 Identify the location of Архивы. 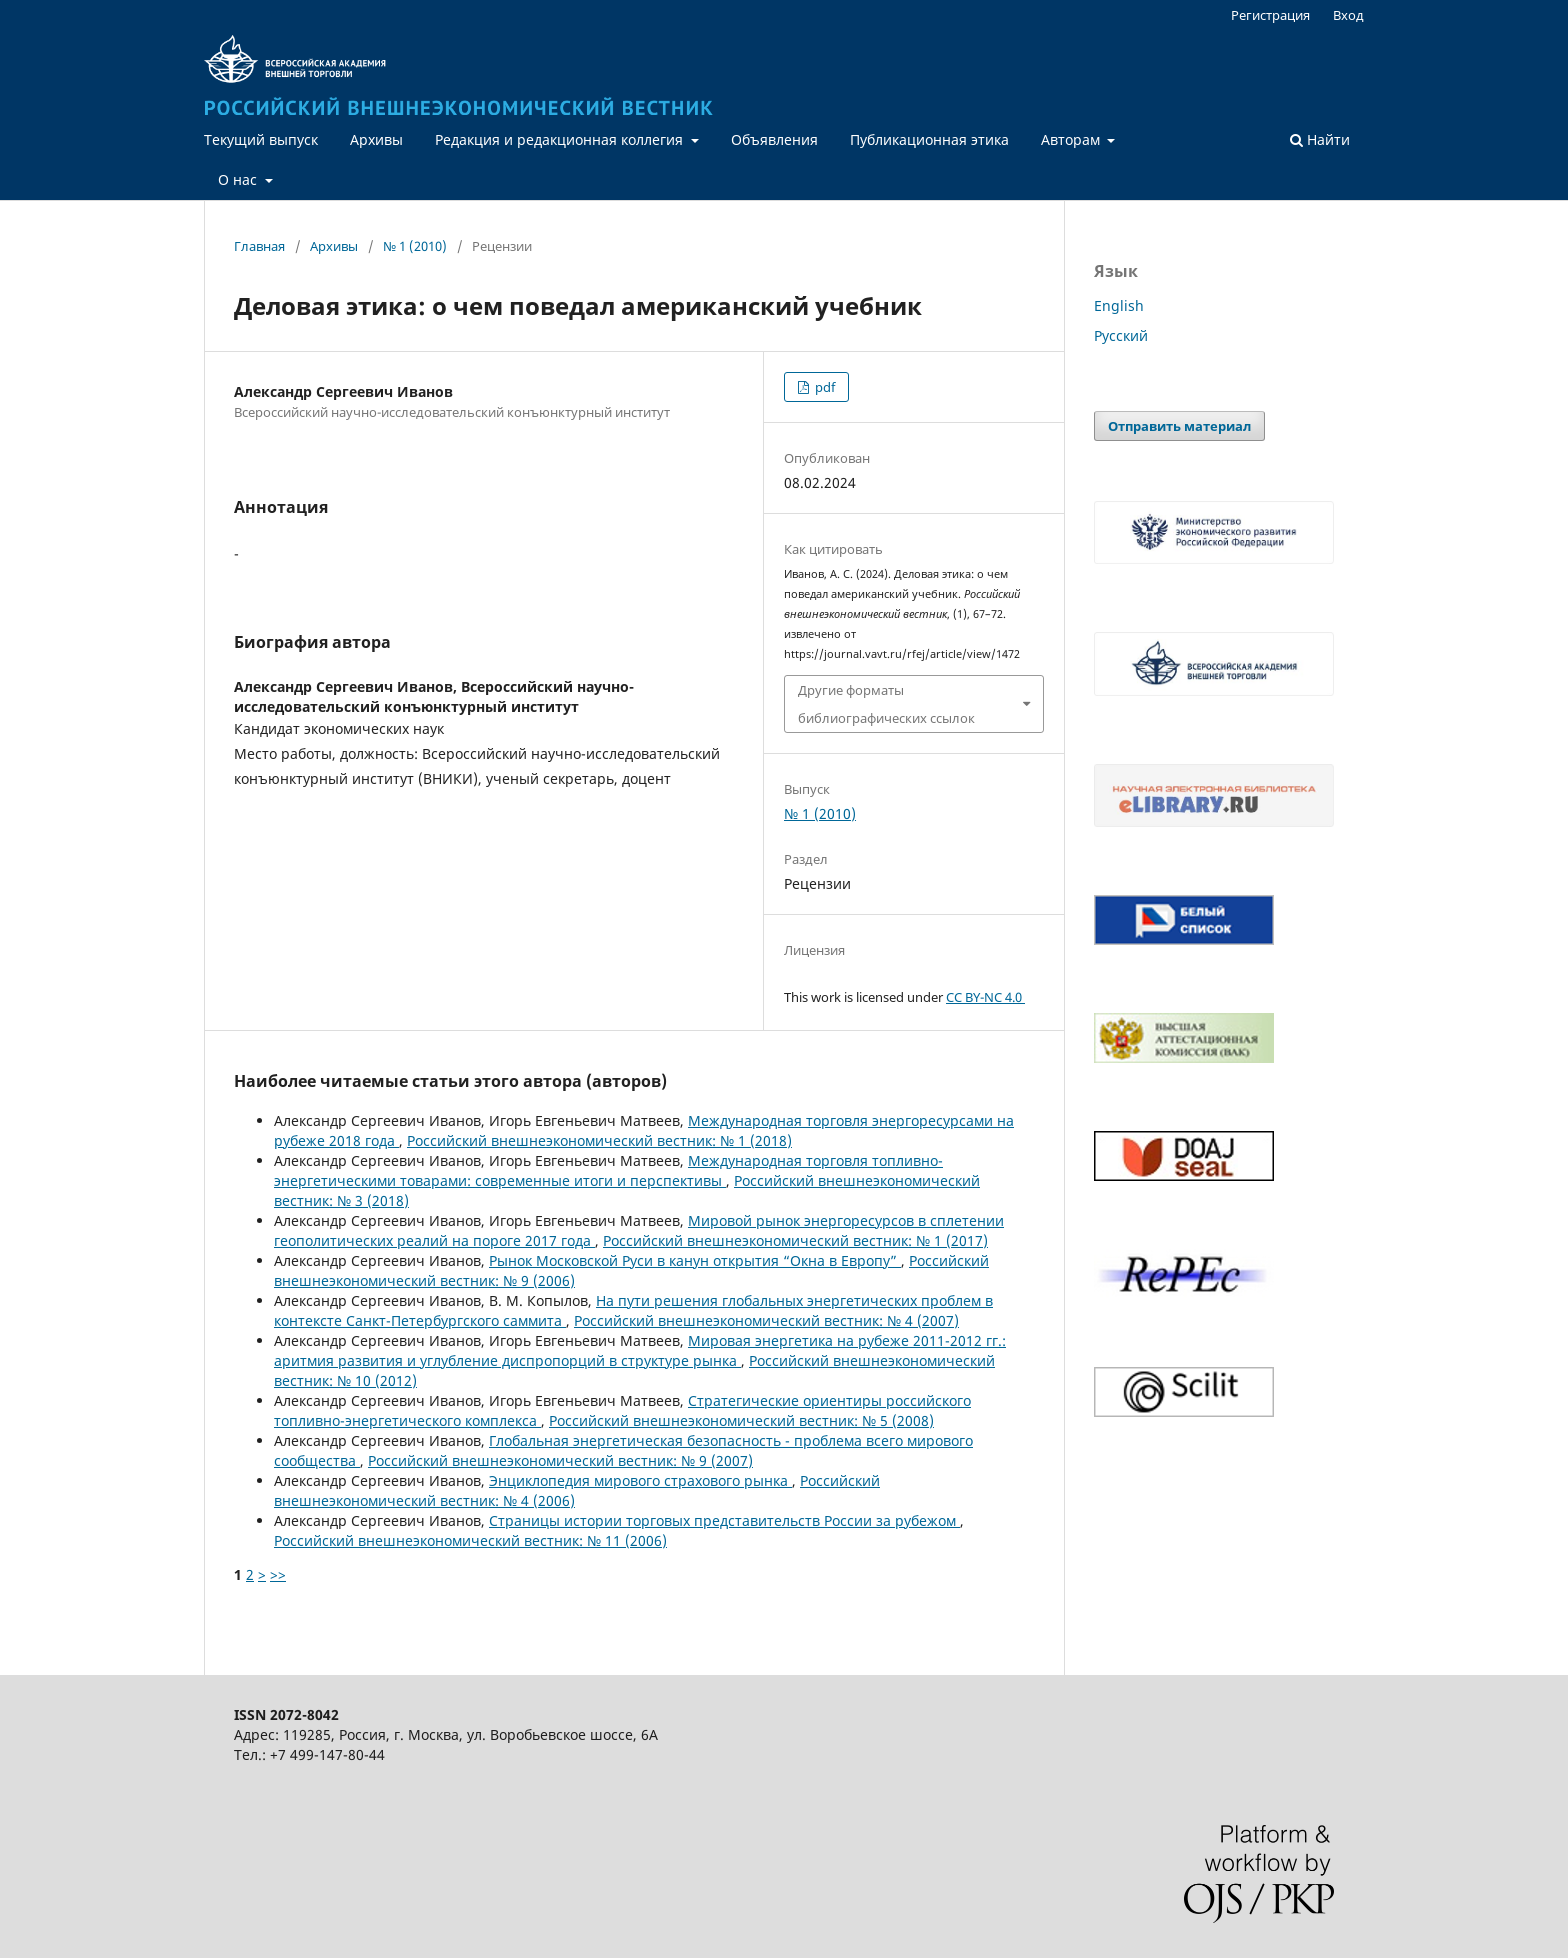
(376, 139).